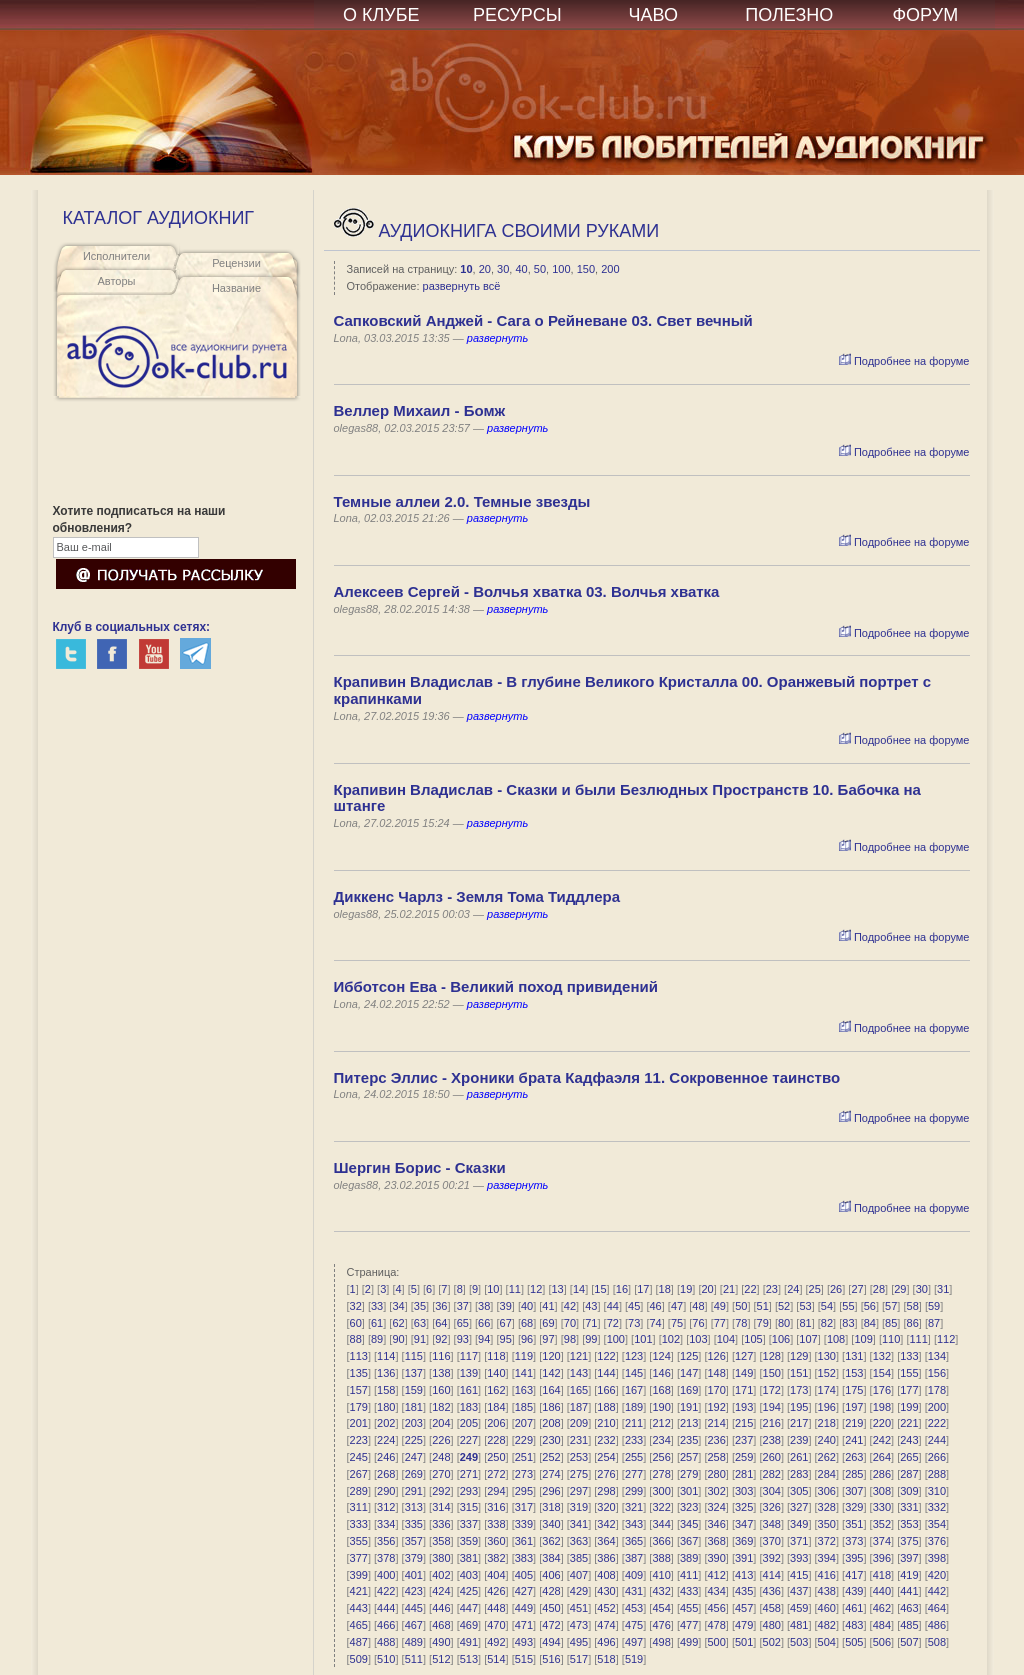 Image resolution: width=1024 pixels, height=1675 pixels. Describe the element at coordinates (414, 1474) in the screenshot. I see `269` at that location.